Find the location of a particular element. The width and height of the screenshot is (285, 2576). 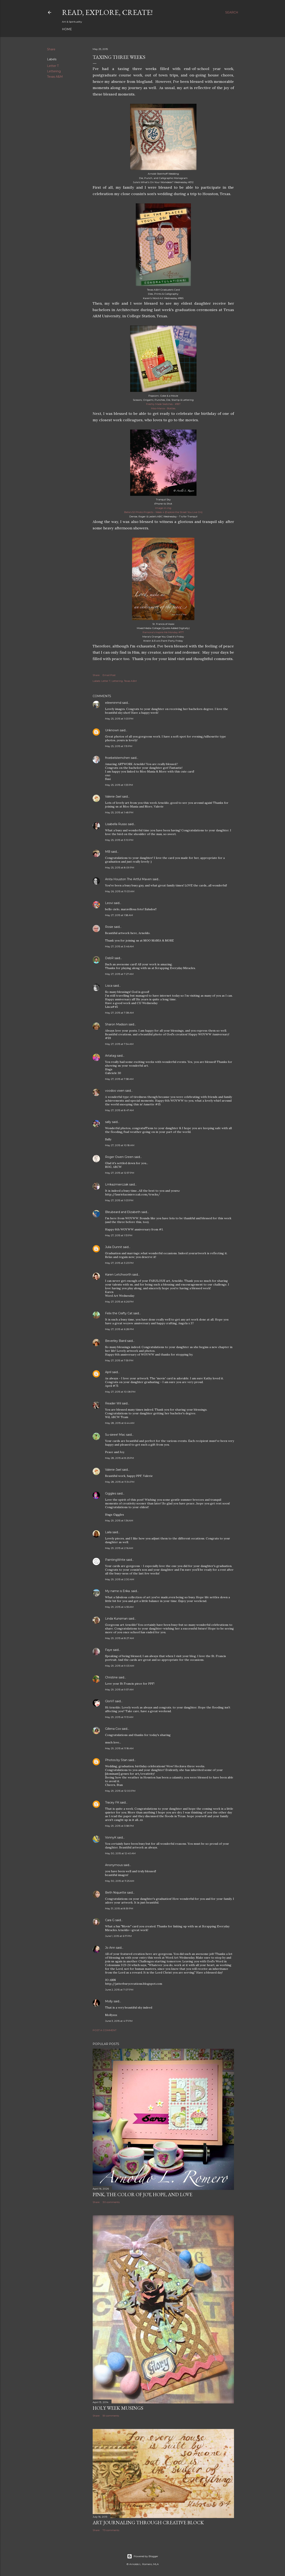

Jo Ann is located at coordinates (110, 1948).